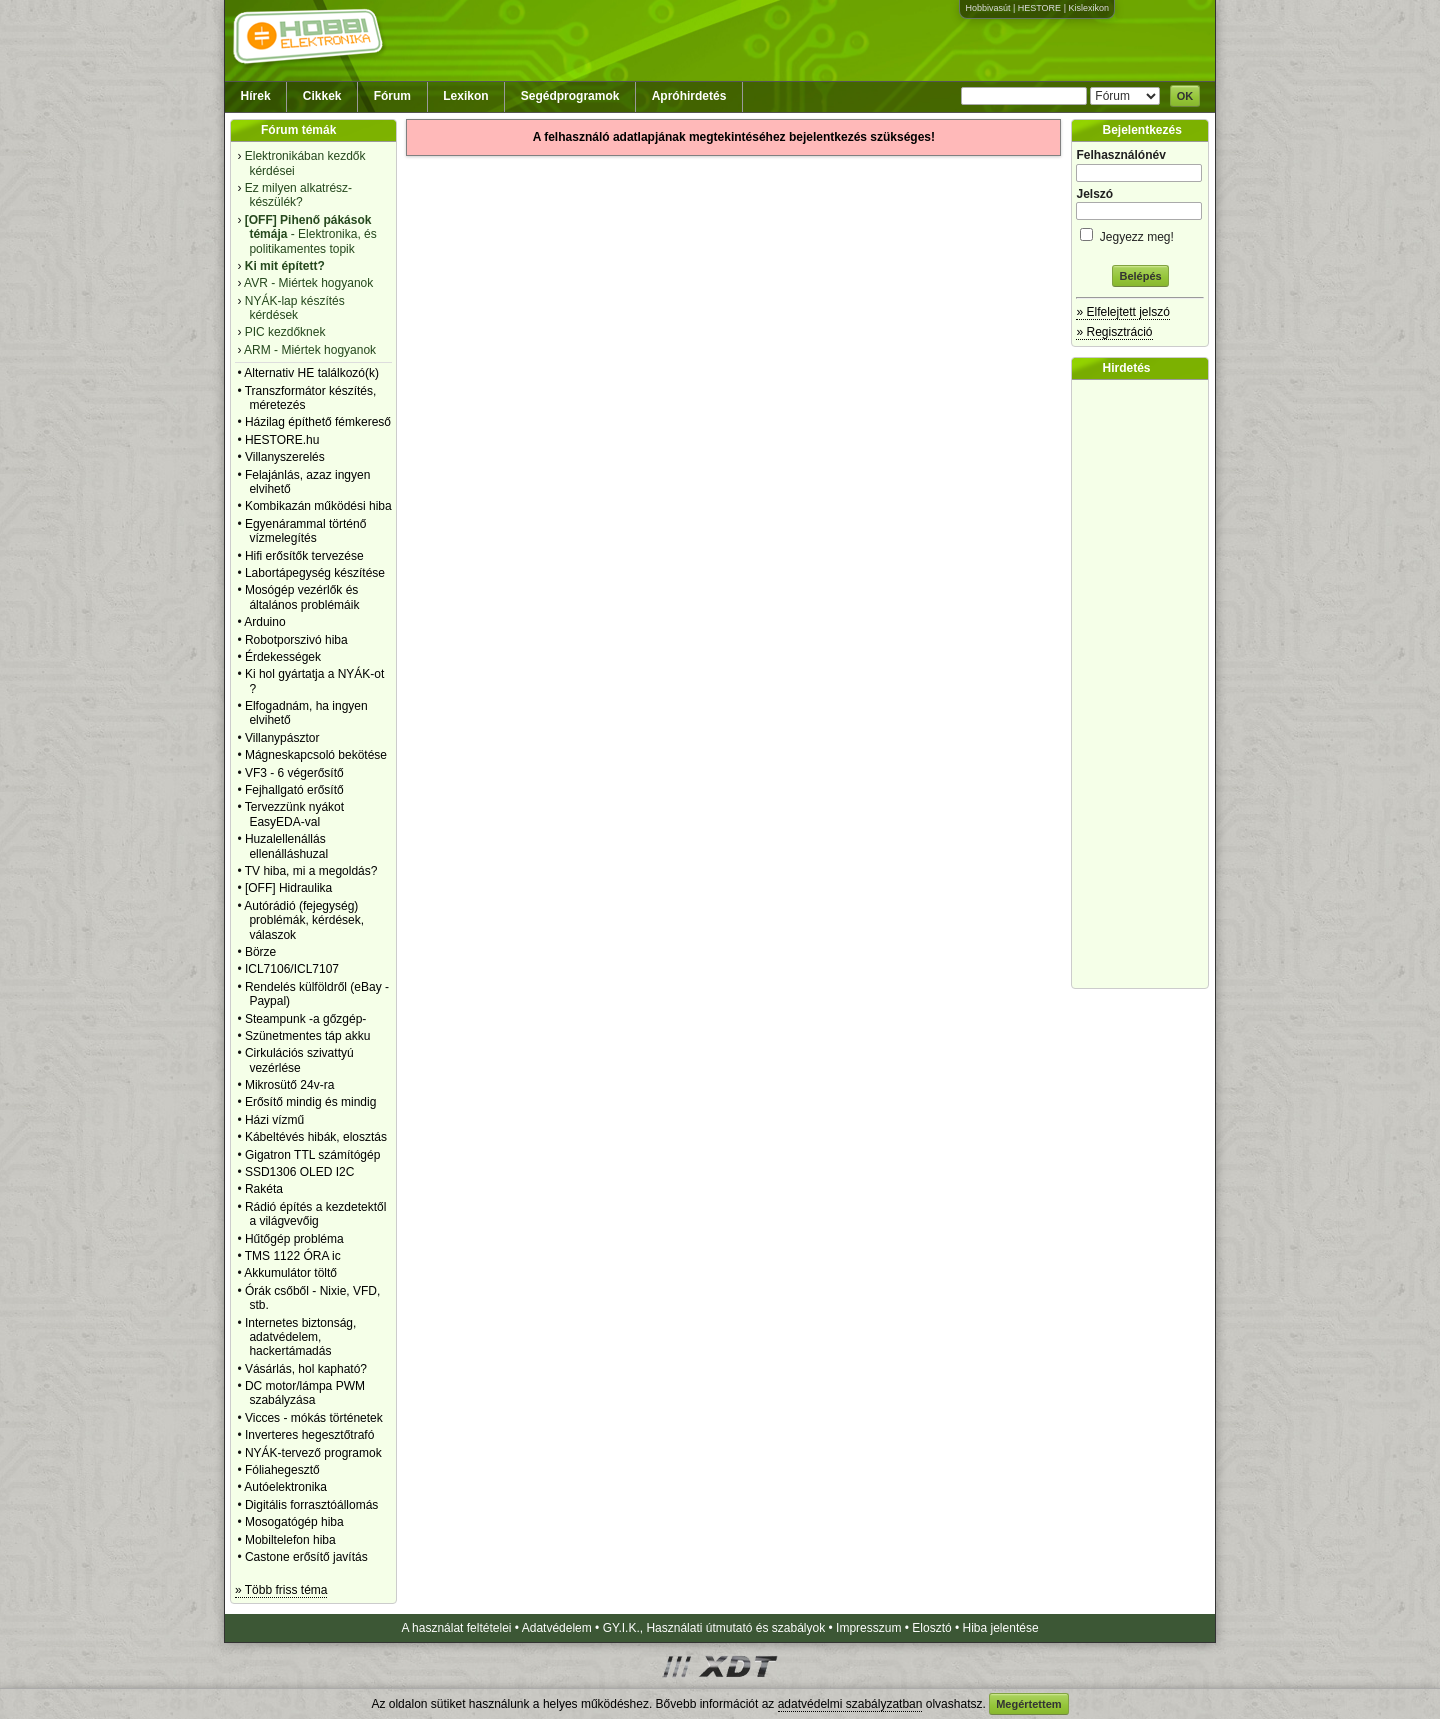  Describe the element at coordinates (299, 1172) in the screenshot. I see `SSD1306 OLED I2C` at that location.